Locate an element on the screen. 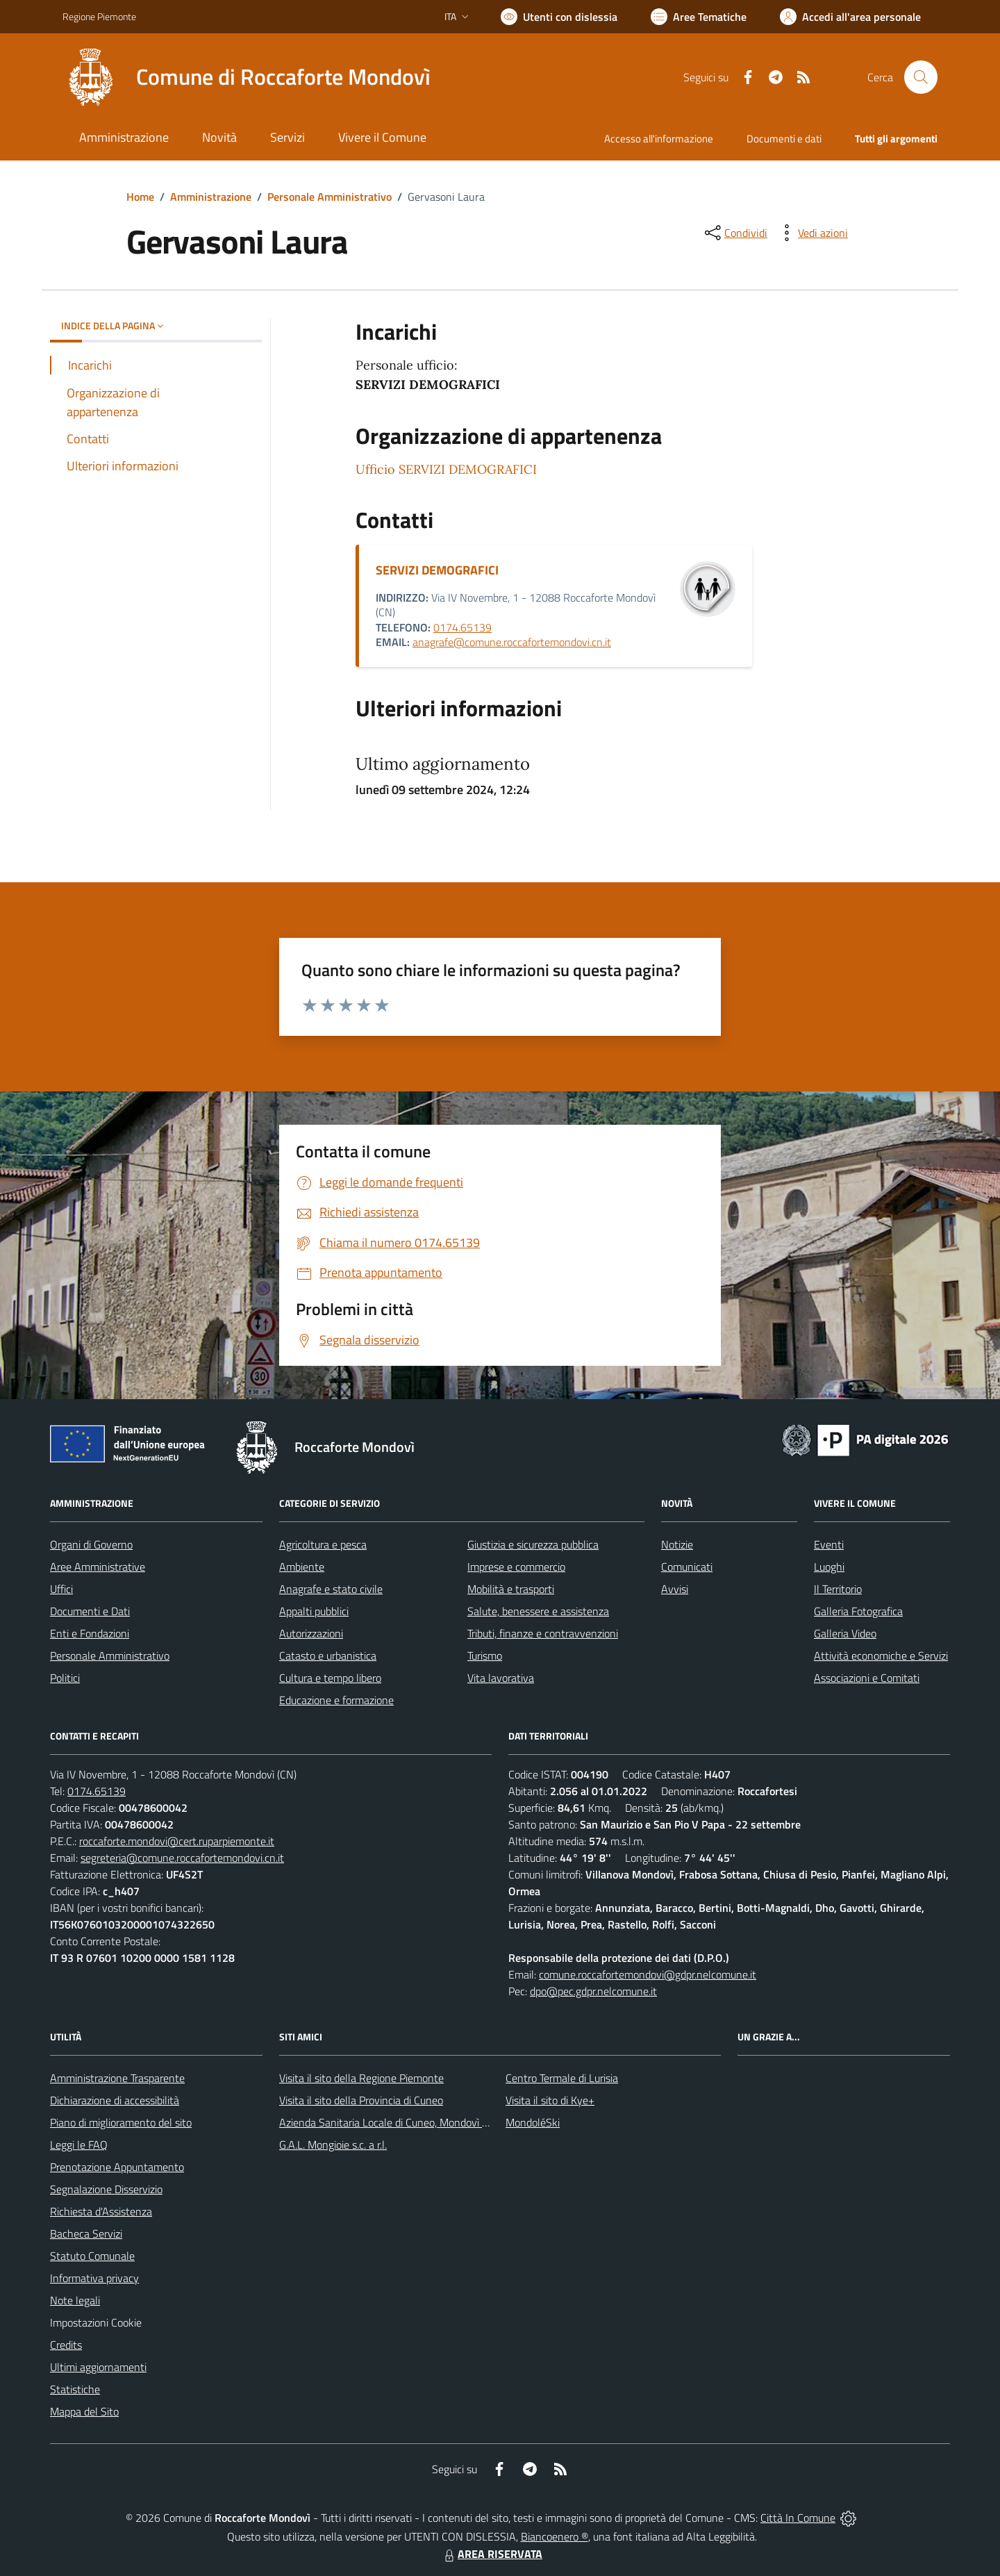 The width and height of the screenshot is (1000, 2576). Dichiarazione di accessibilità is located at coordinates (114, 2100).